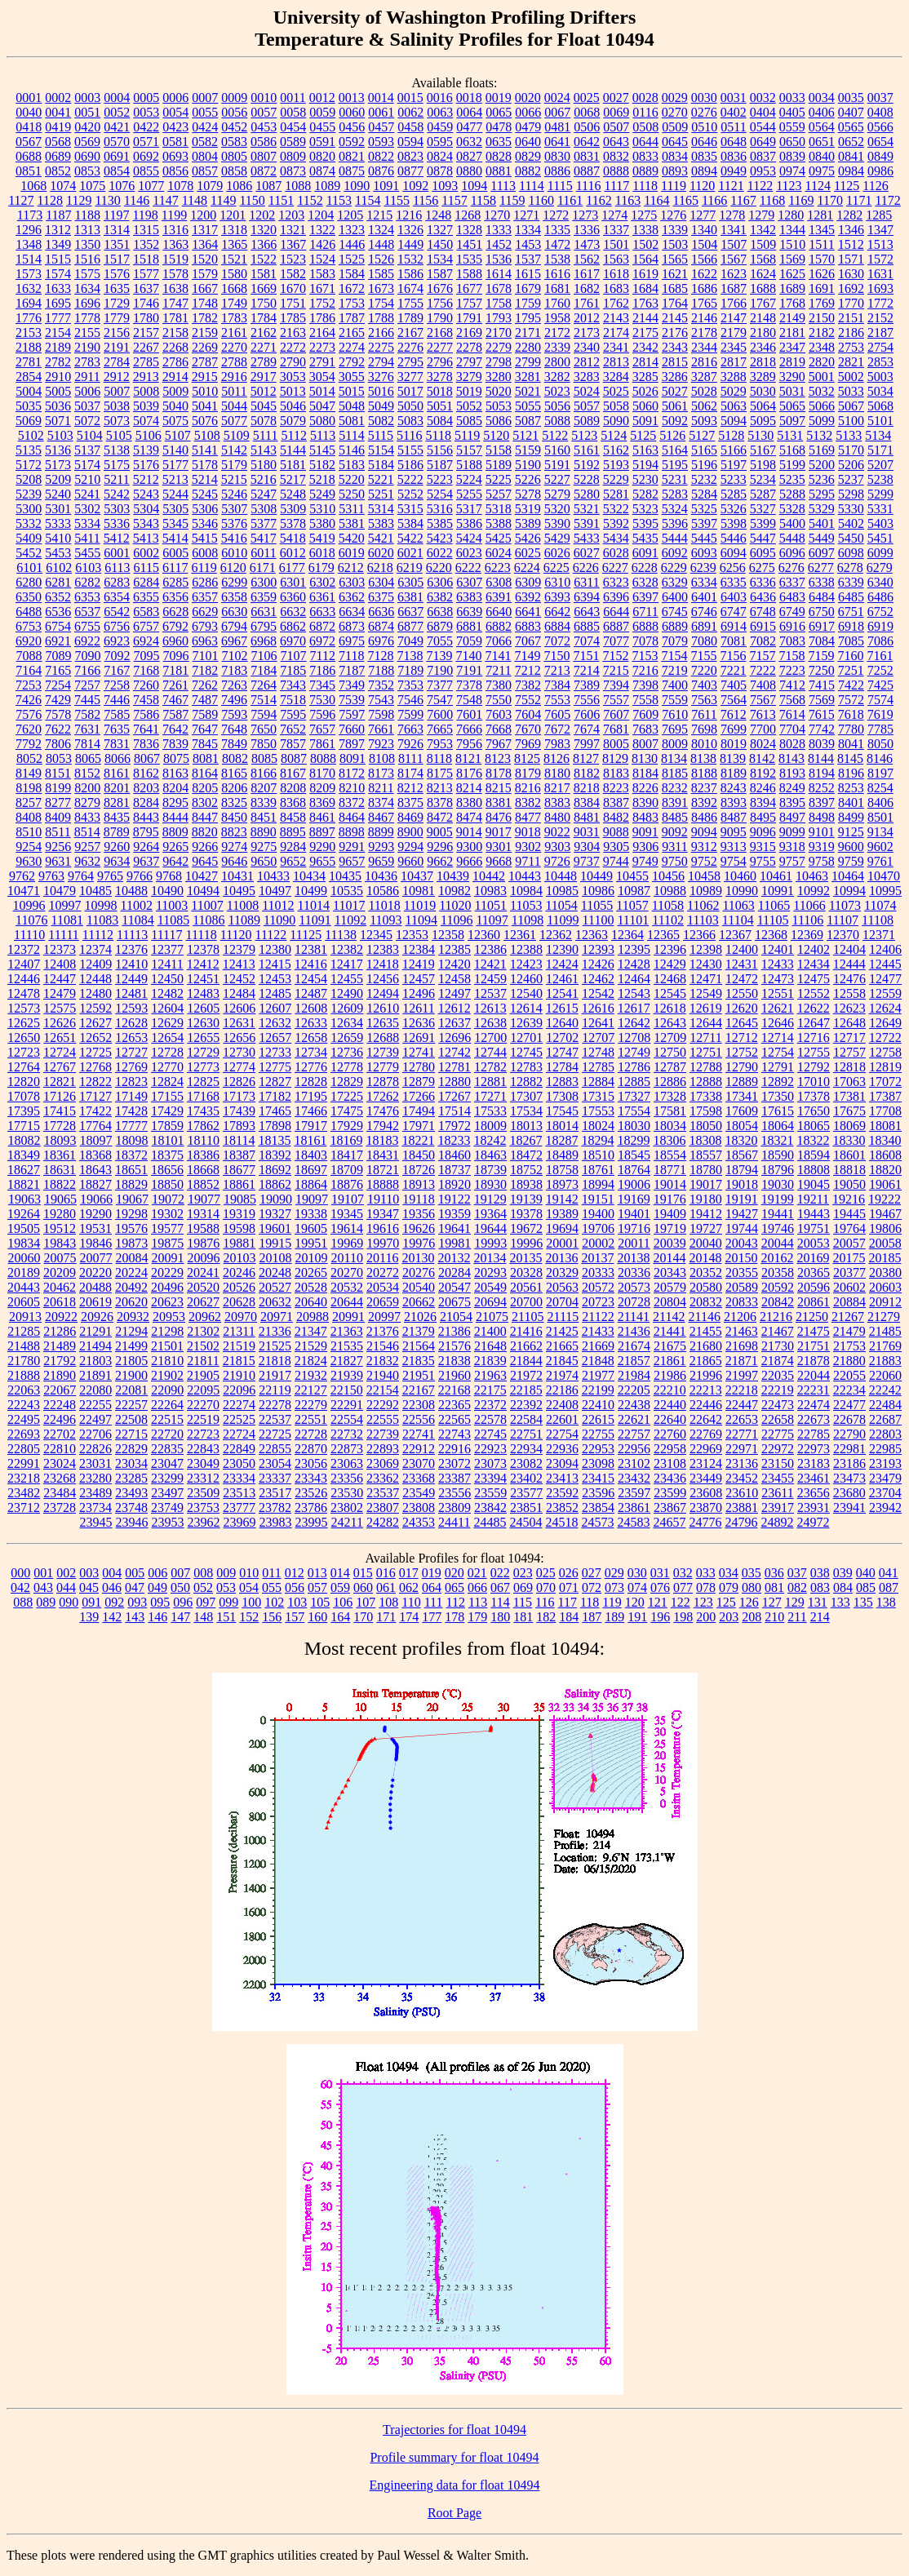 This screenshot has width=909, height=2576. Describe the element at coordinates (763, 303) in the screenshot. I see `1767` at that location.